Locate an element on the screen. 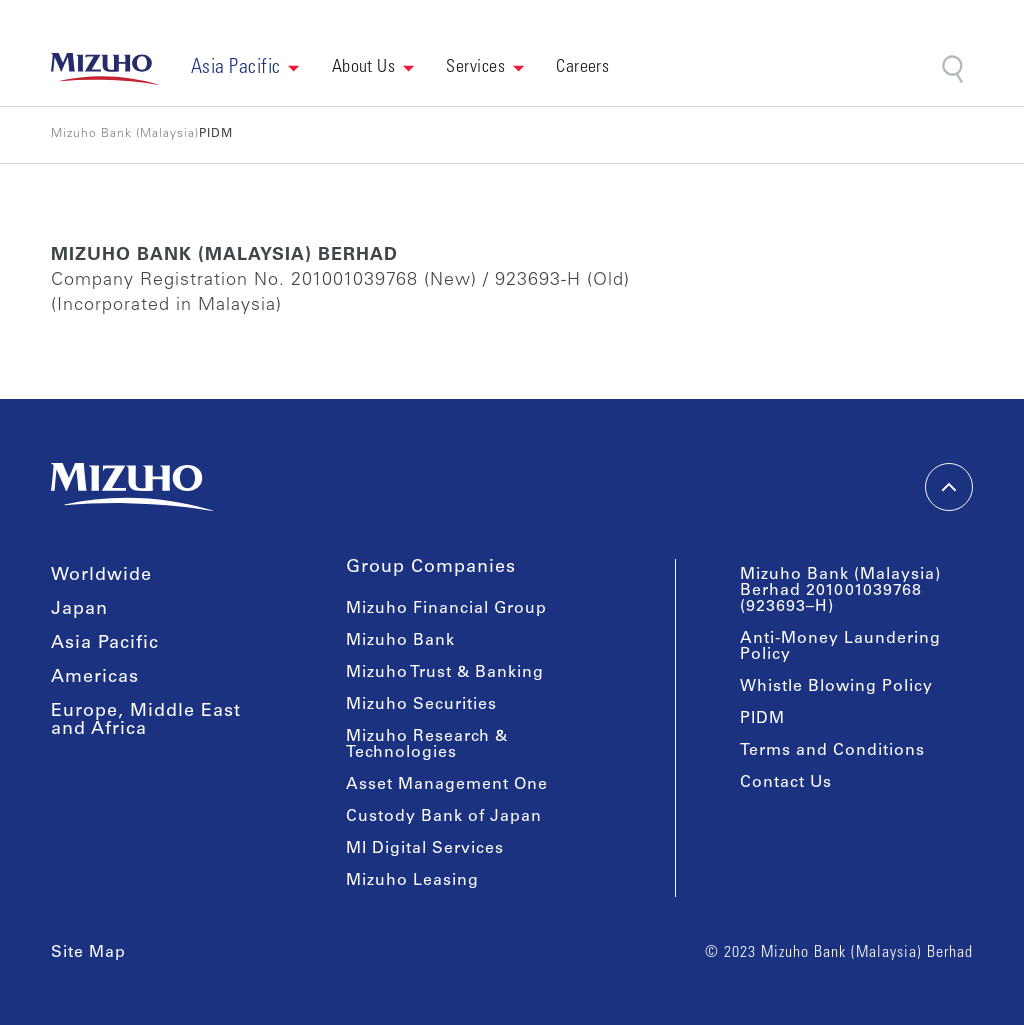 This screenshot has height=1025, width=1024. Mizuho Bank (Malaysia) Berhad 201001039768 (923693–H) is located at coordinates (840, 591).